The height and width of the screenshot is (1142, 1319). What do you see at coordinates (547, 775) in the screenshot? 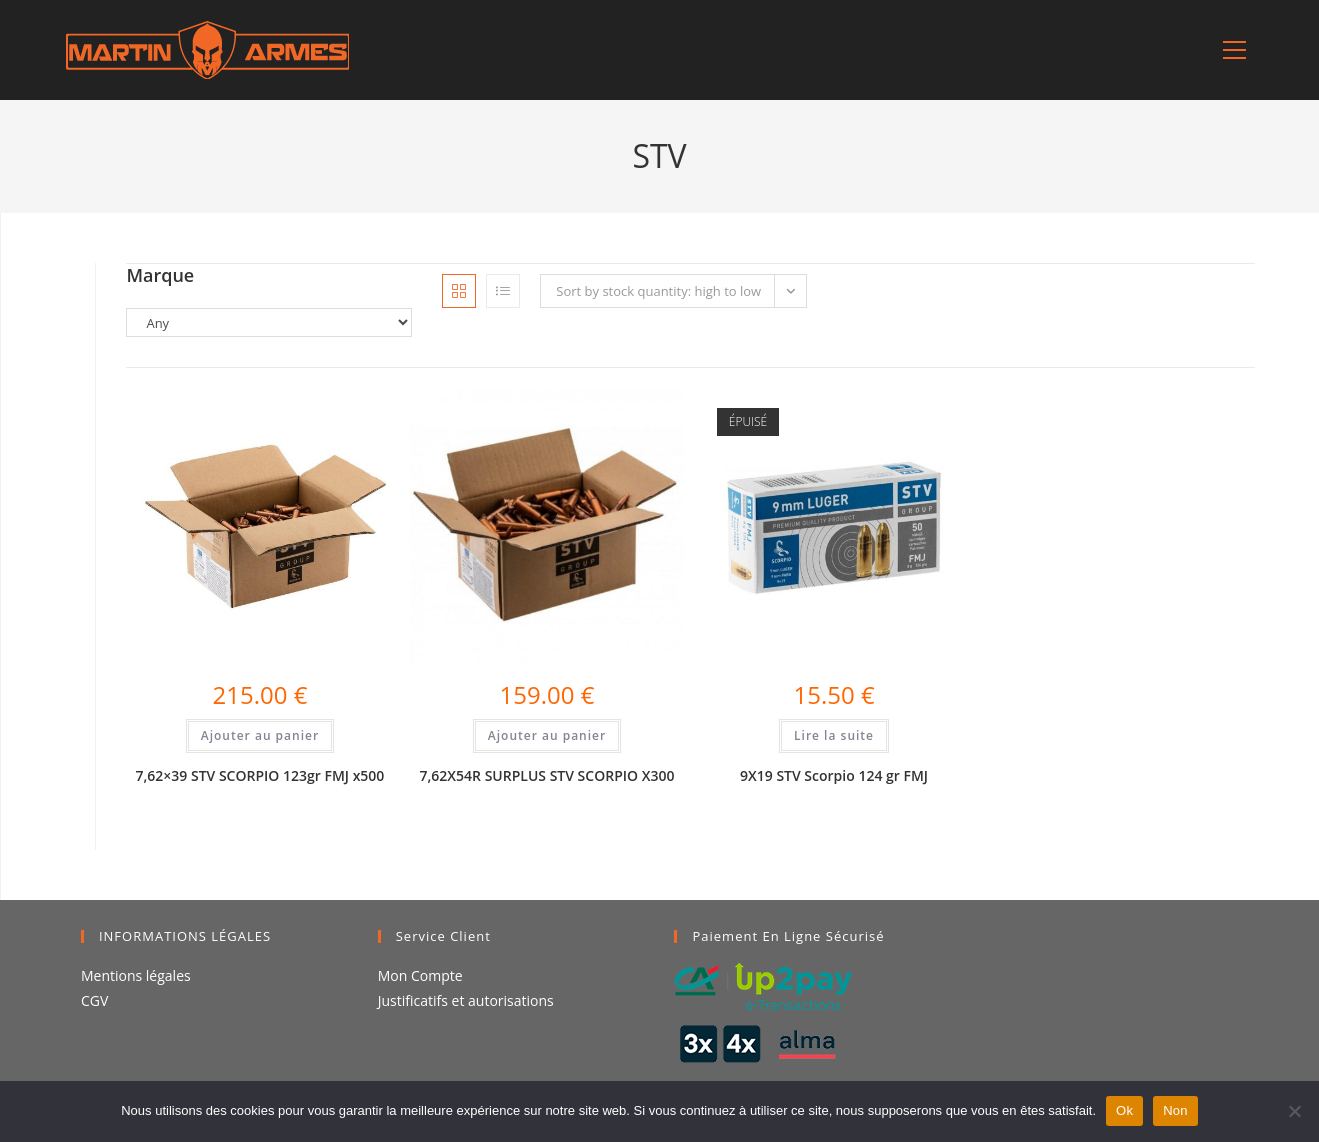
I see `7,62X54R SURPLUS STV SCORPIO X300` at bounding box center [547, 775].